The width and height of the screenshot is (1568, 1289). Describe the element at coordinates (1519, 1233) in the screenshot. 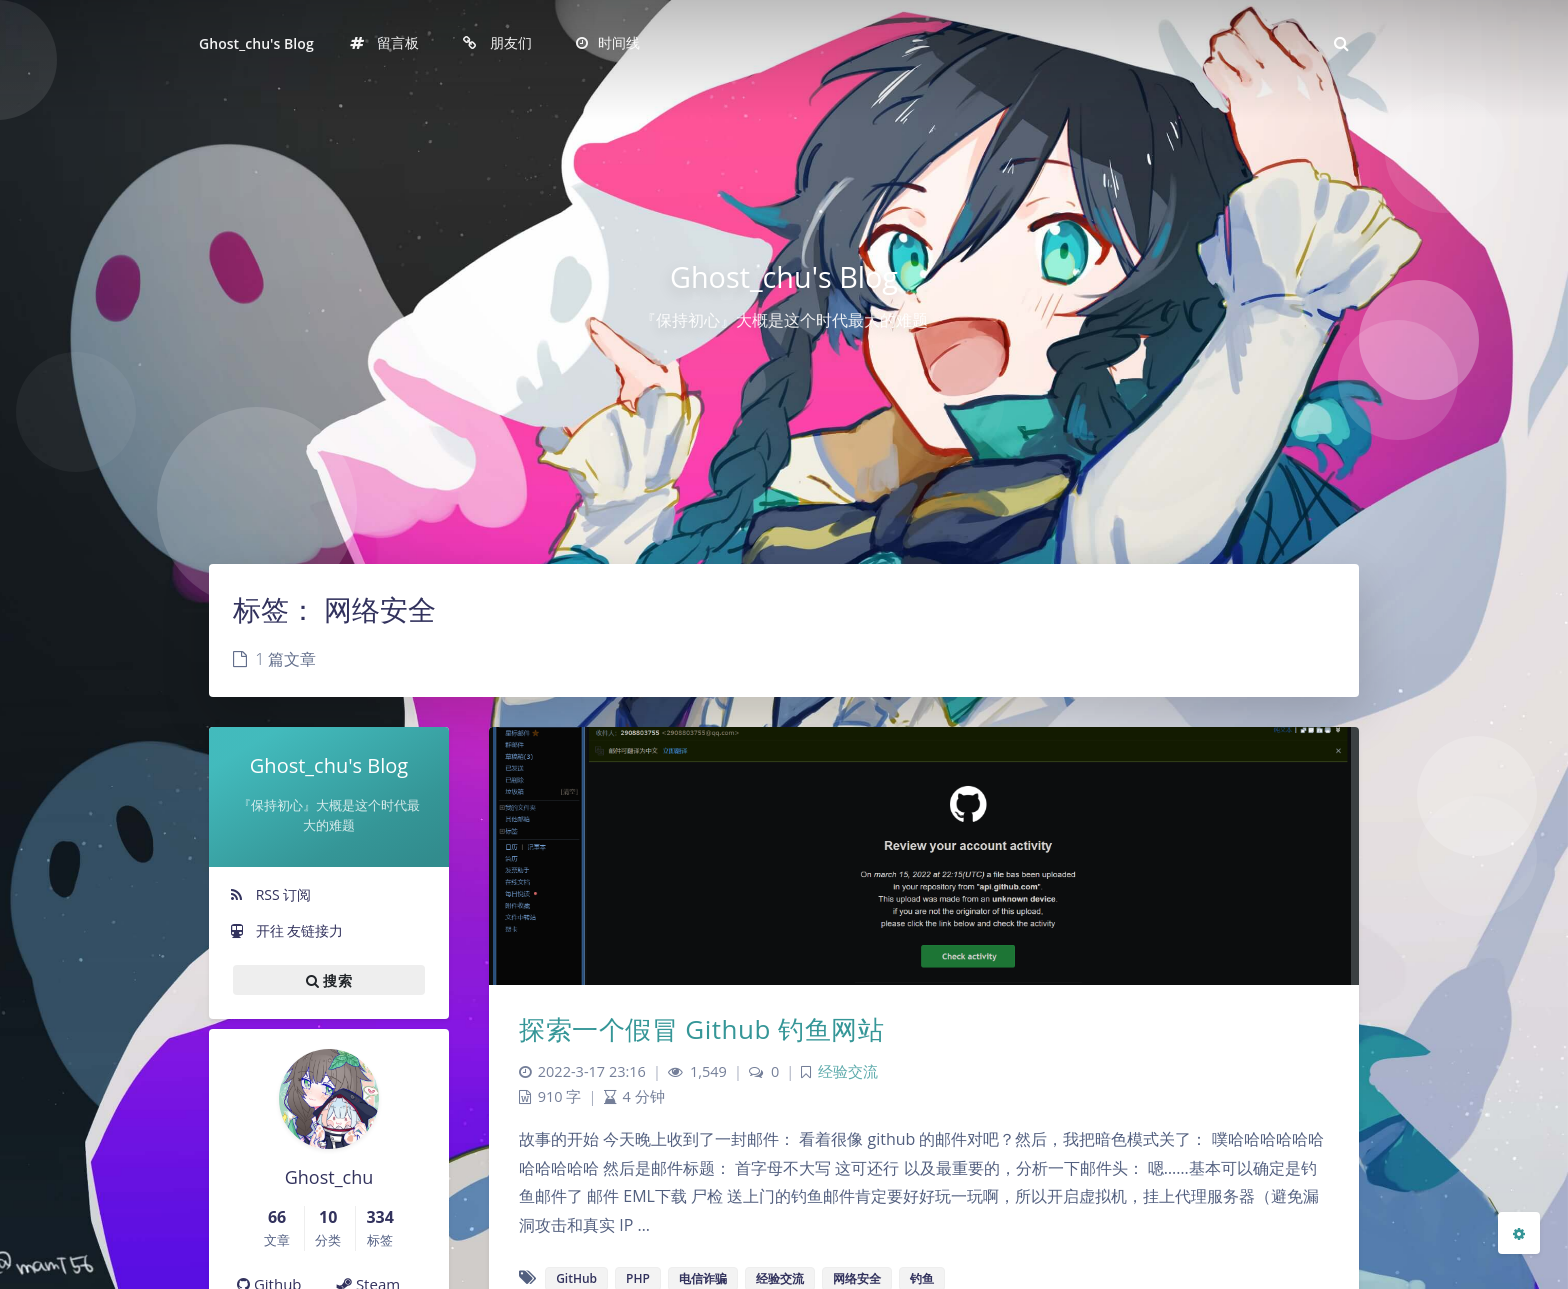

I see `[Open Blog Settings Menu]` at that location.